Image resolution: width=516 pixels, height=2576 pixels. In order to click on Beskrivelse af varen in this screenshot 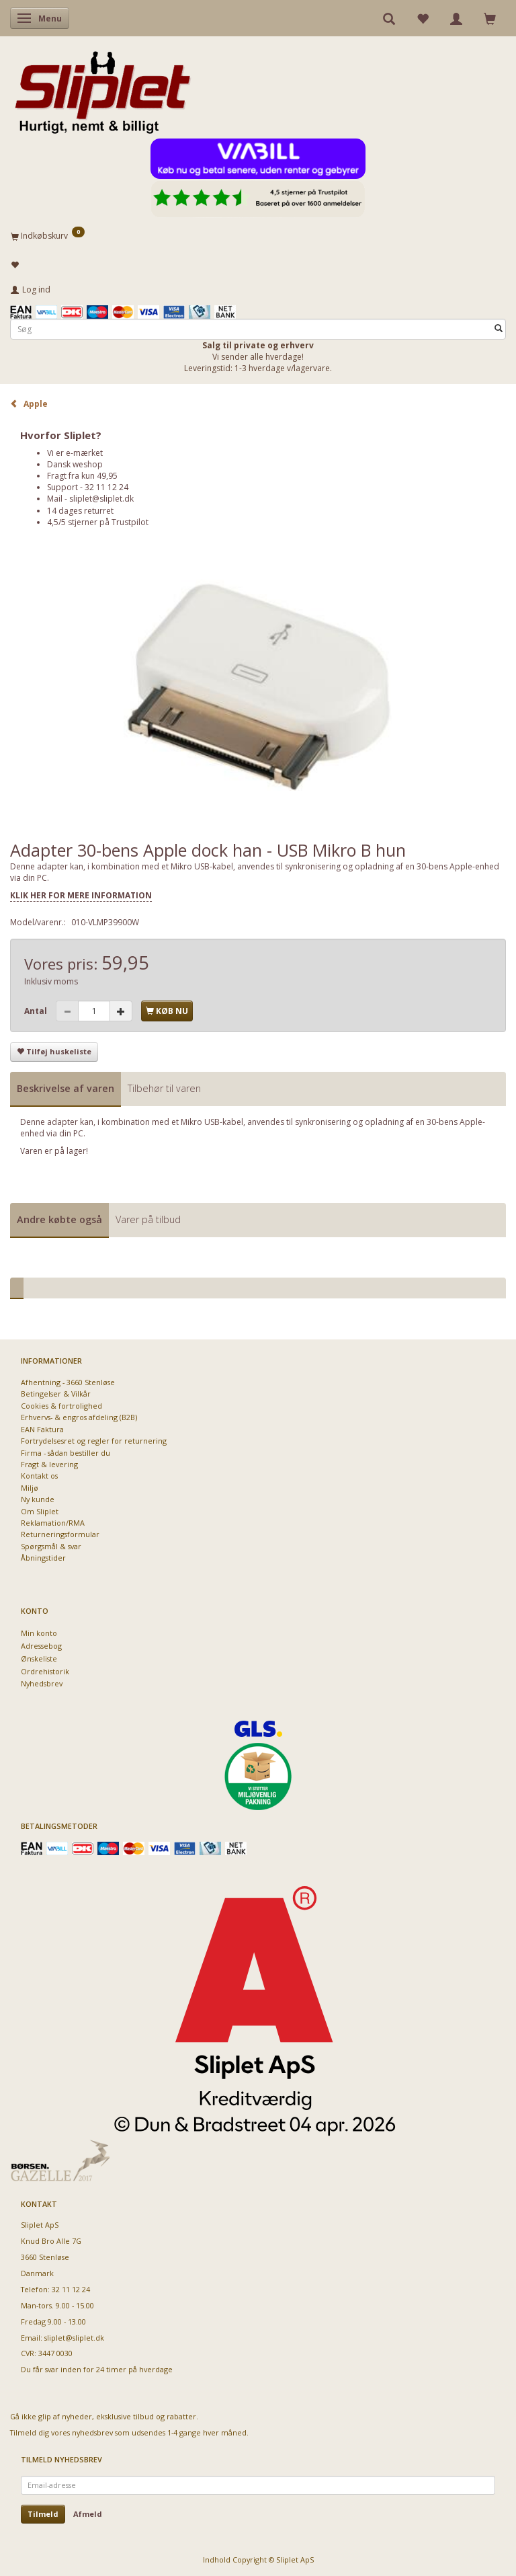, I will do `click(65, 1088)`.